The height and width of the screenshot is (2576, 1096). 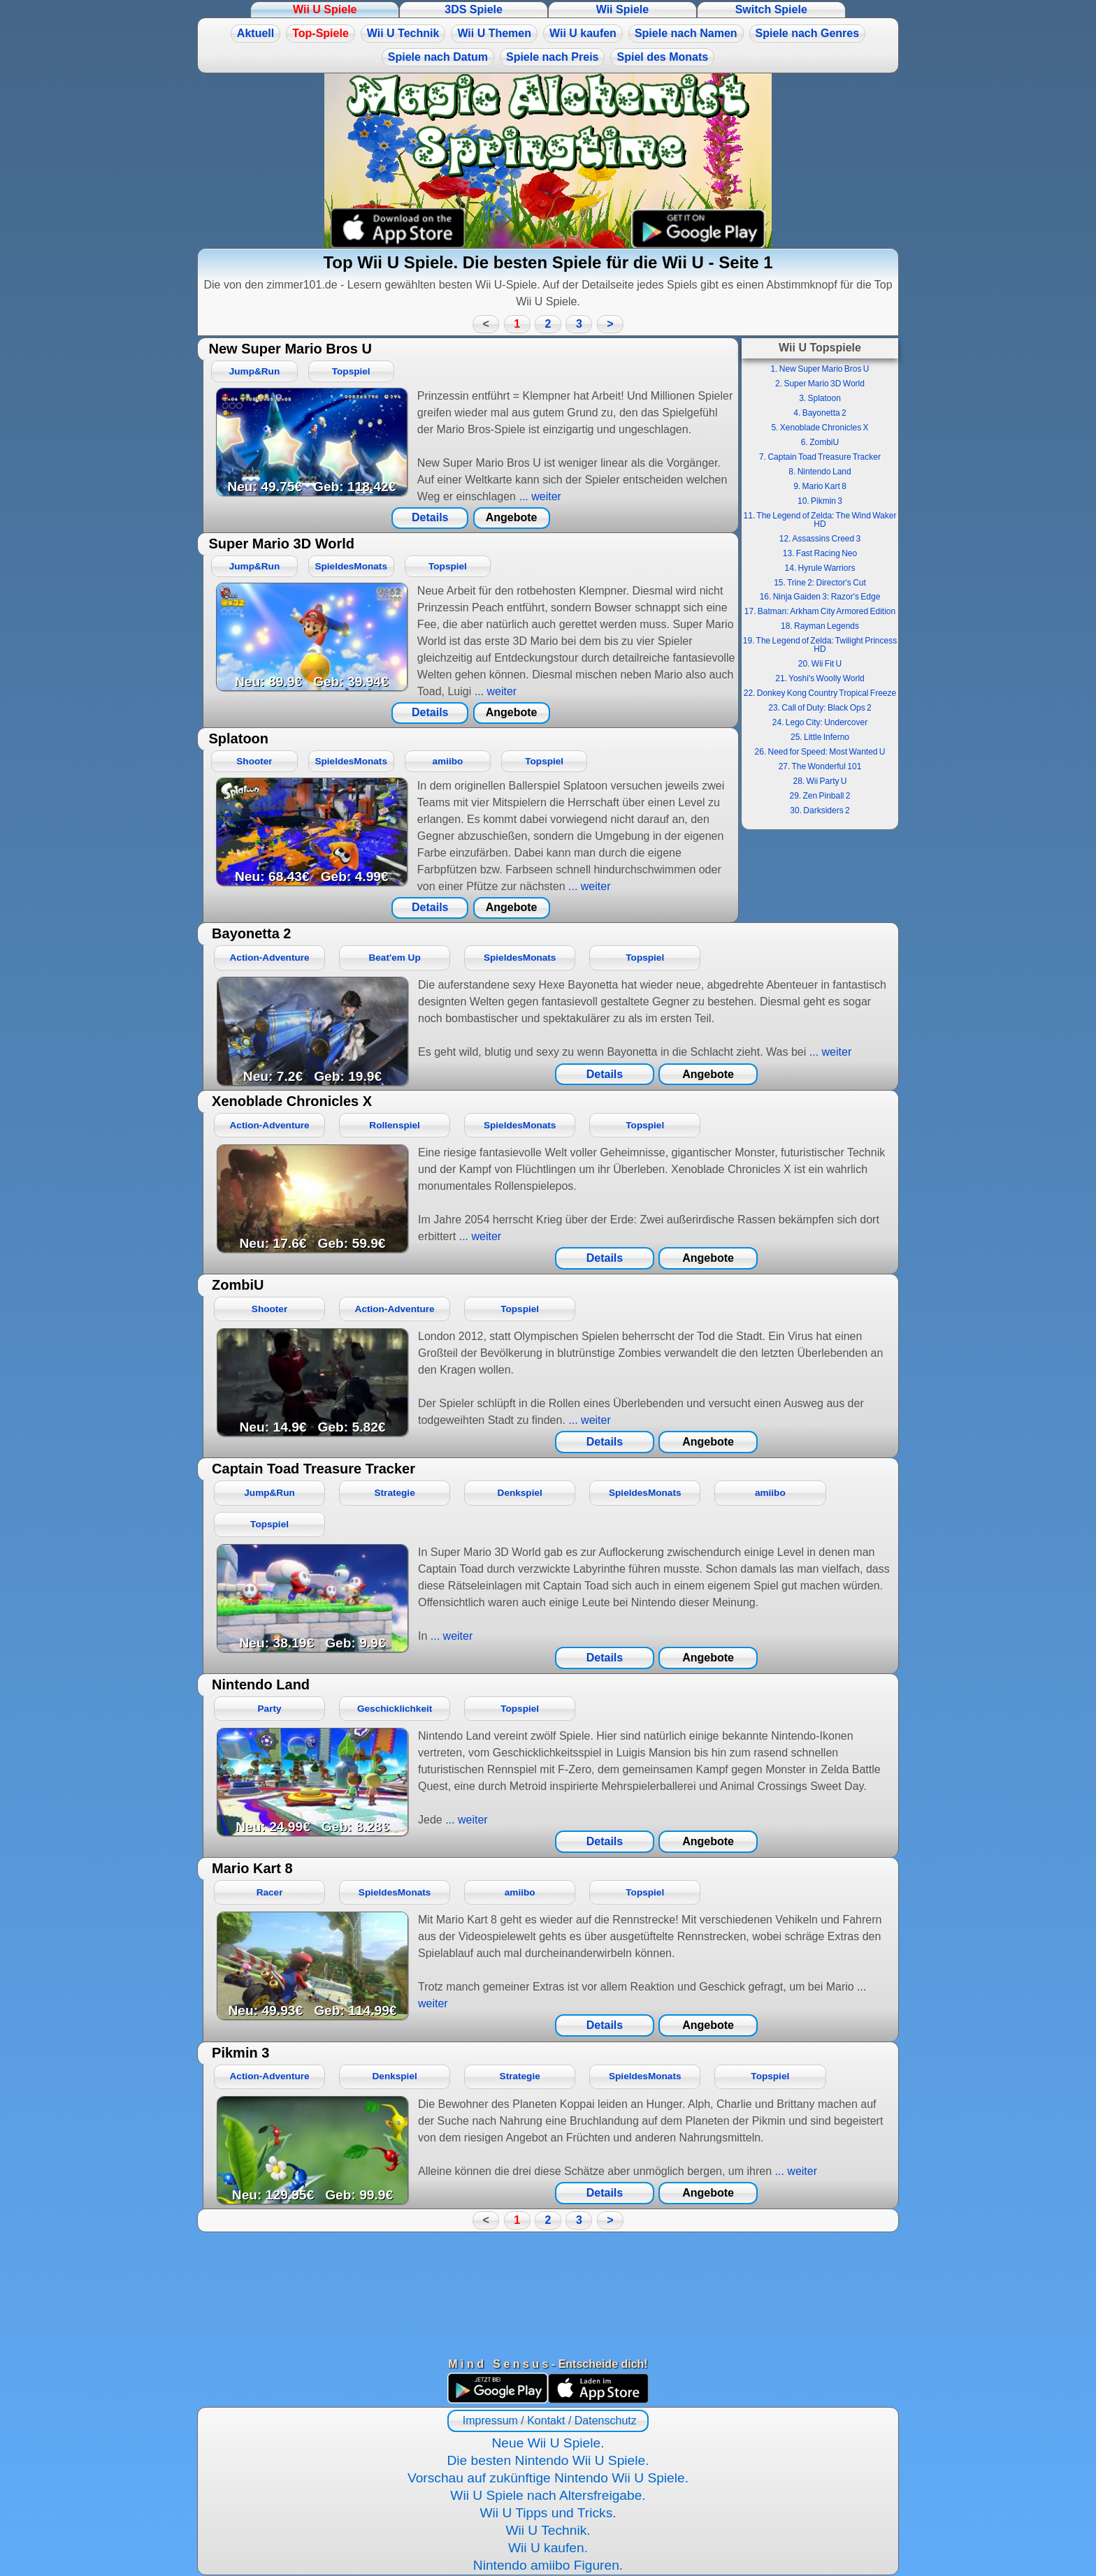 What do you see at coordinates (520, 1492) in the screenshot?
I see `Denkspiel` at bounding box center [520, 1492].